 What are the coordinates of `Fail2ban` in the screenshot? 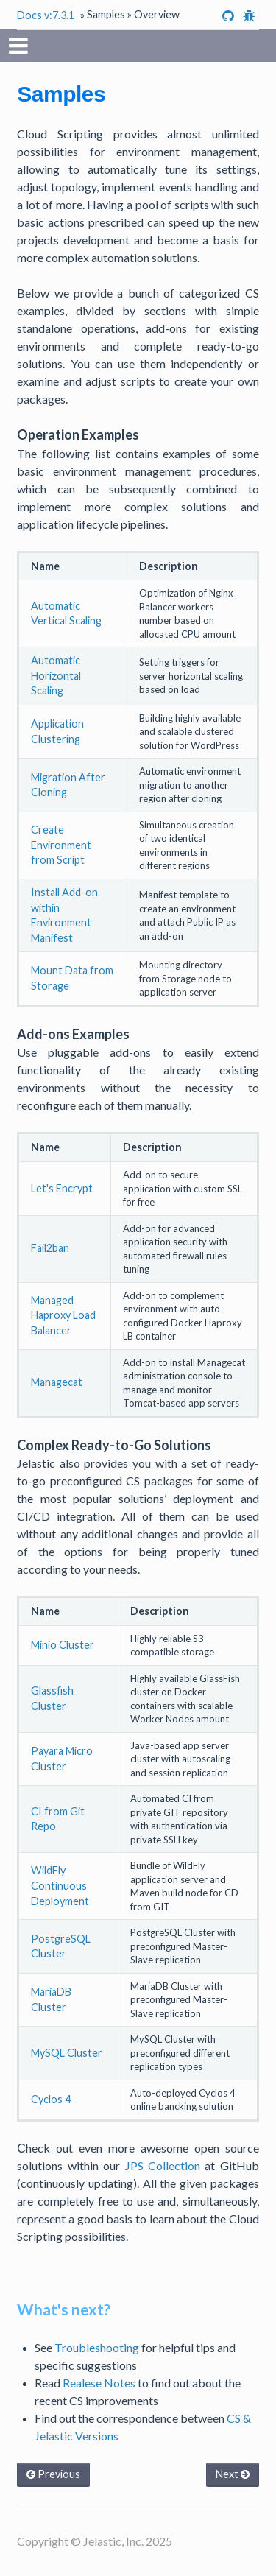 It's located at (50, 1248).